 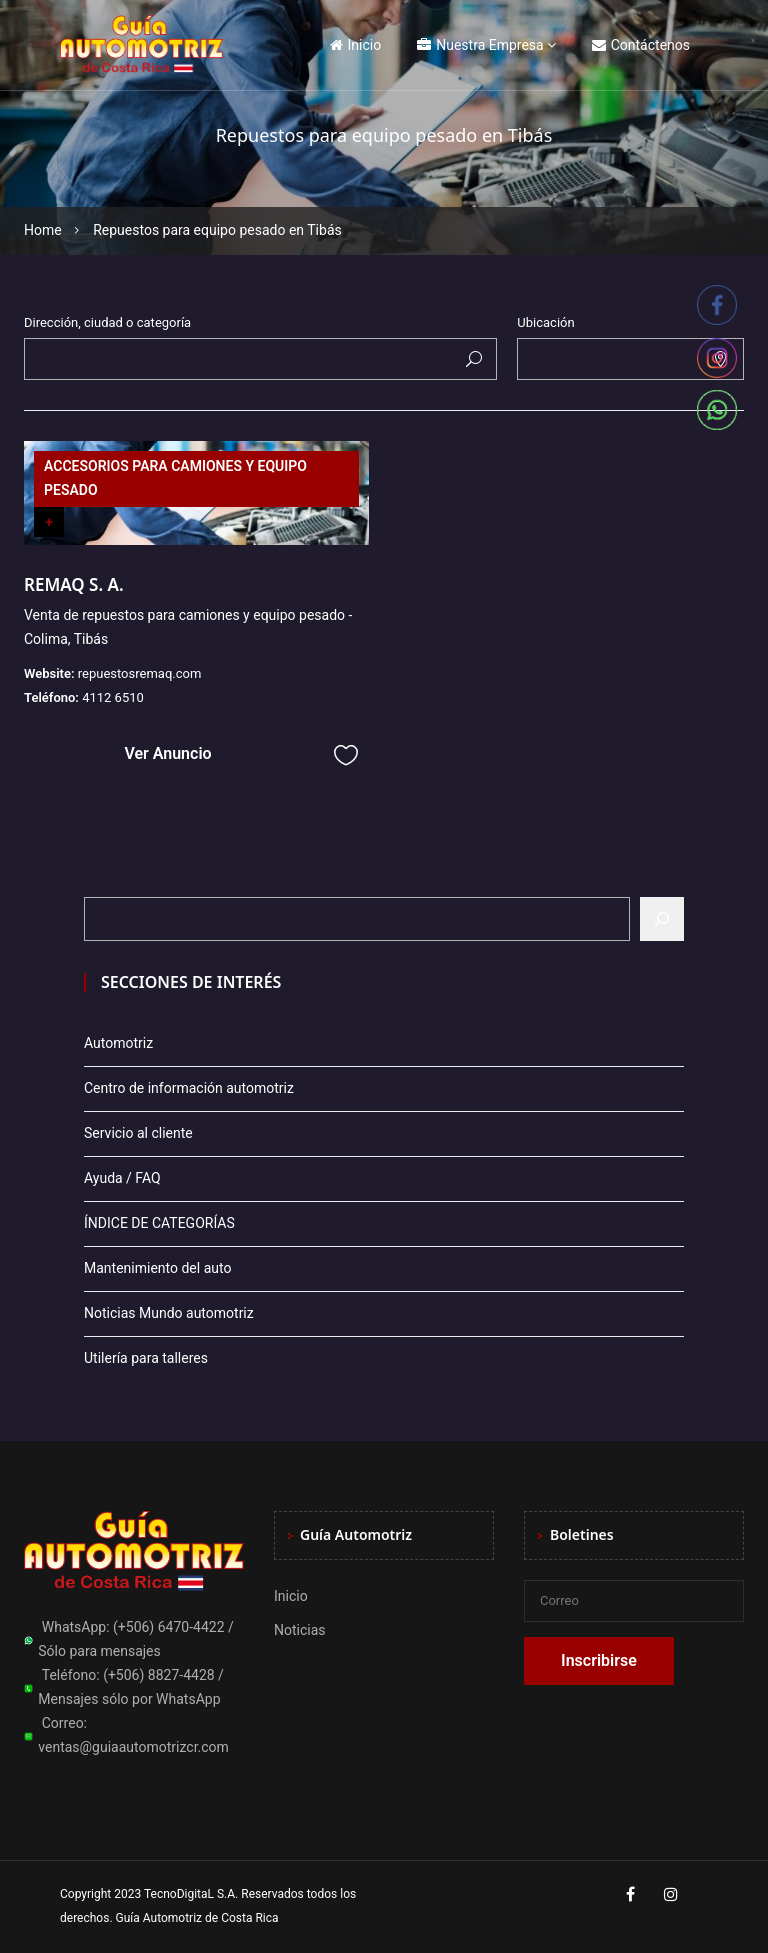 I want to click on Utilería para talleres, so click(x=146, y=1358).